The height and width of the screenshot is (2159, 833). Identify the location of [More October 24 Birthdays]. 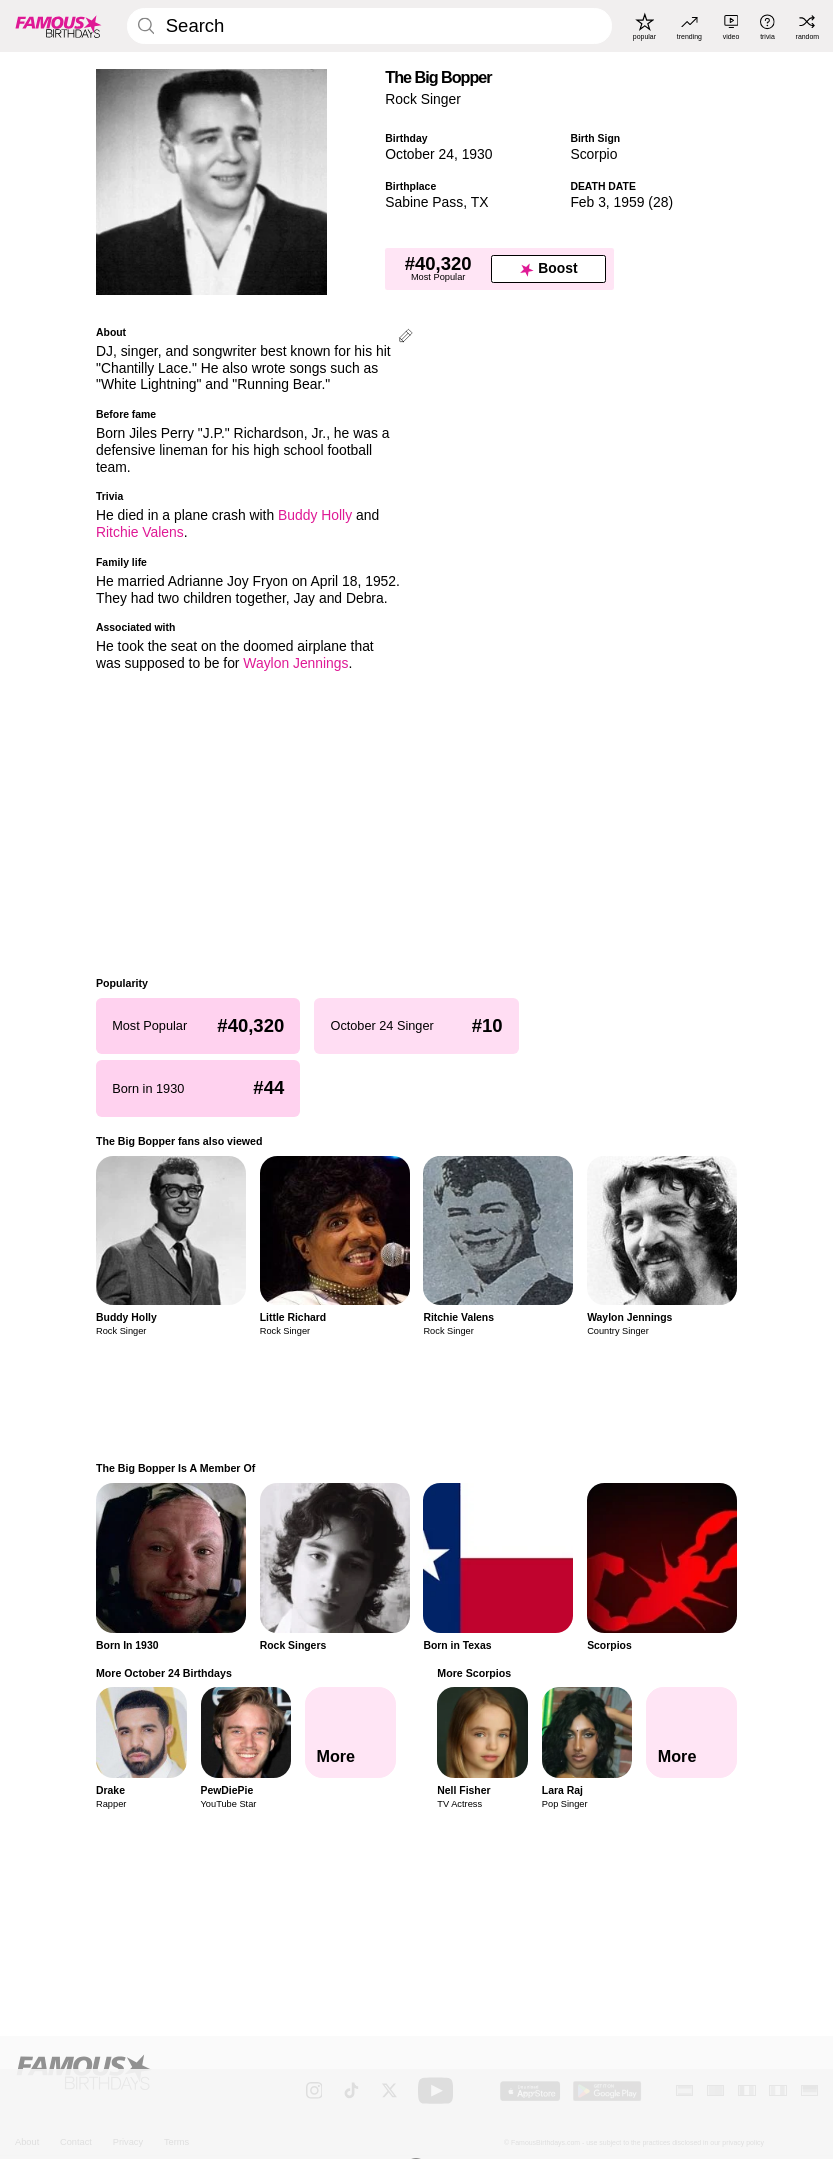
(350, 1732).